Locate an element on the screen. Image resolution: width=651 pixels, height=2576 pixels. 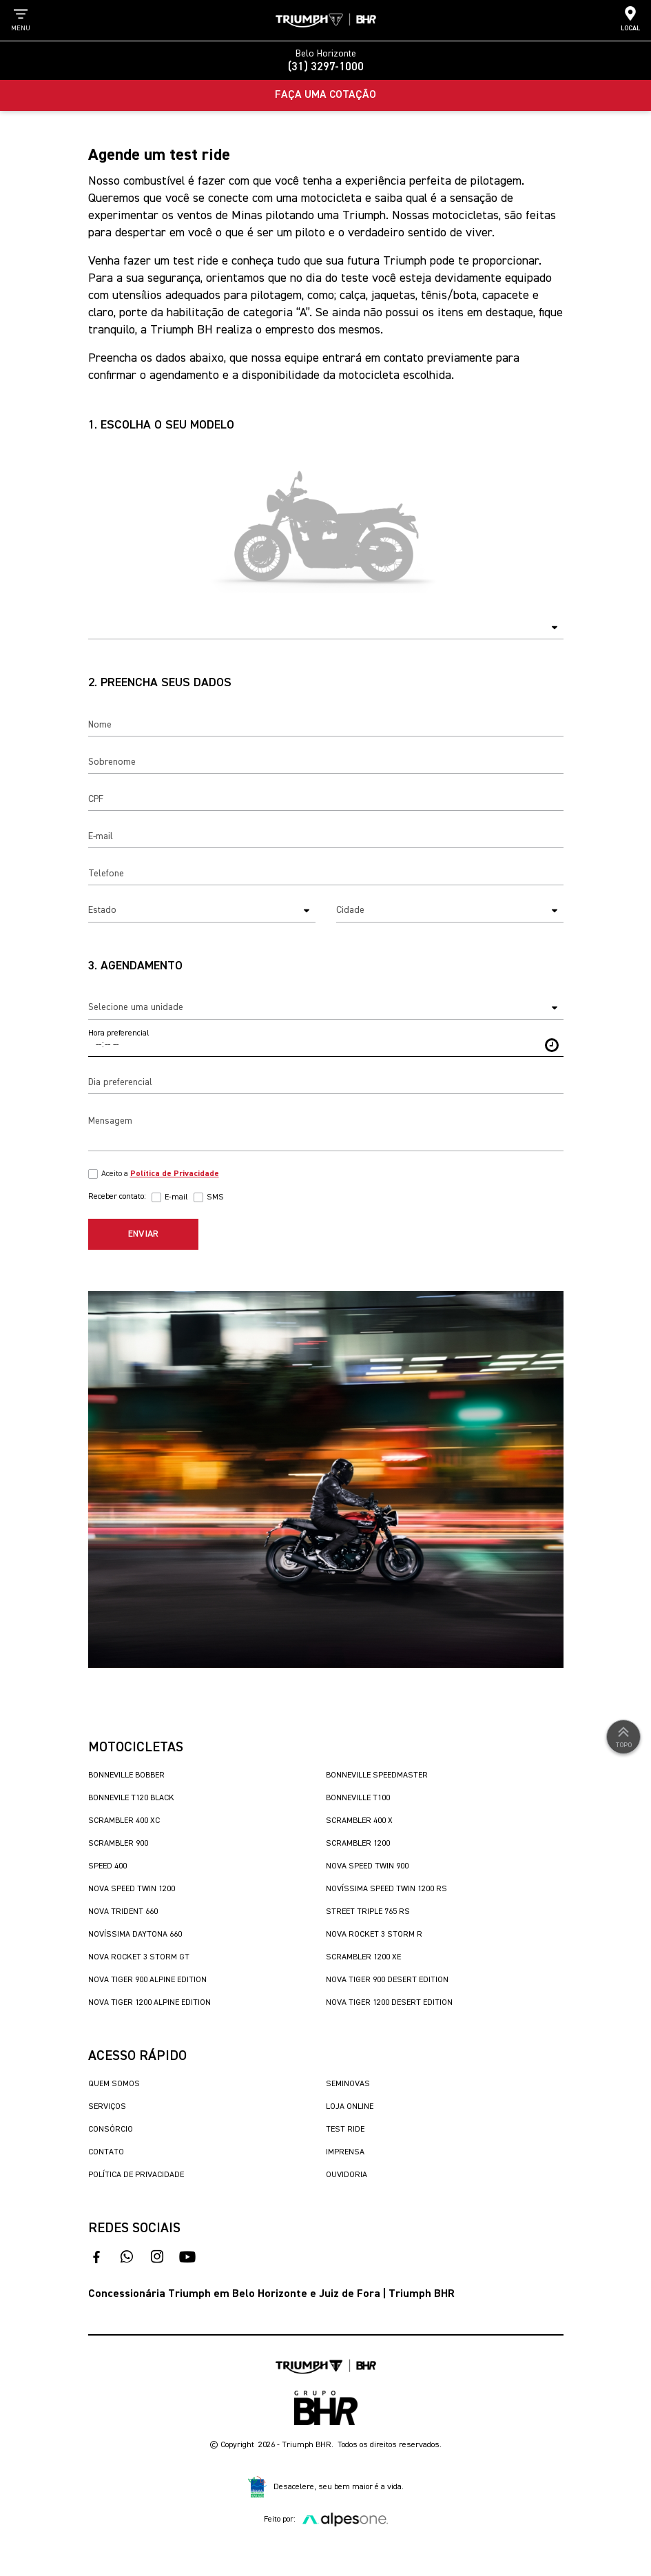
Nova Speed Twin 1200 is located at coordinates (131, 1889).